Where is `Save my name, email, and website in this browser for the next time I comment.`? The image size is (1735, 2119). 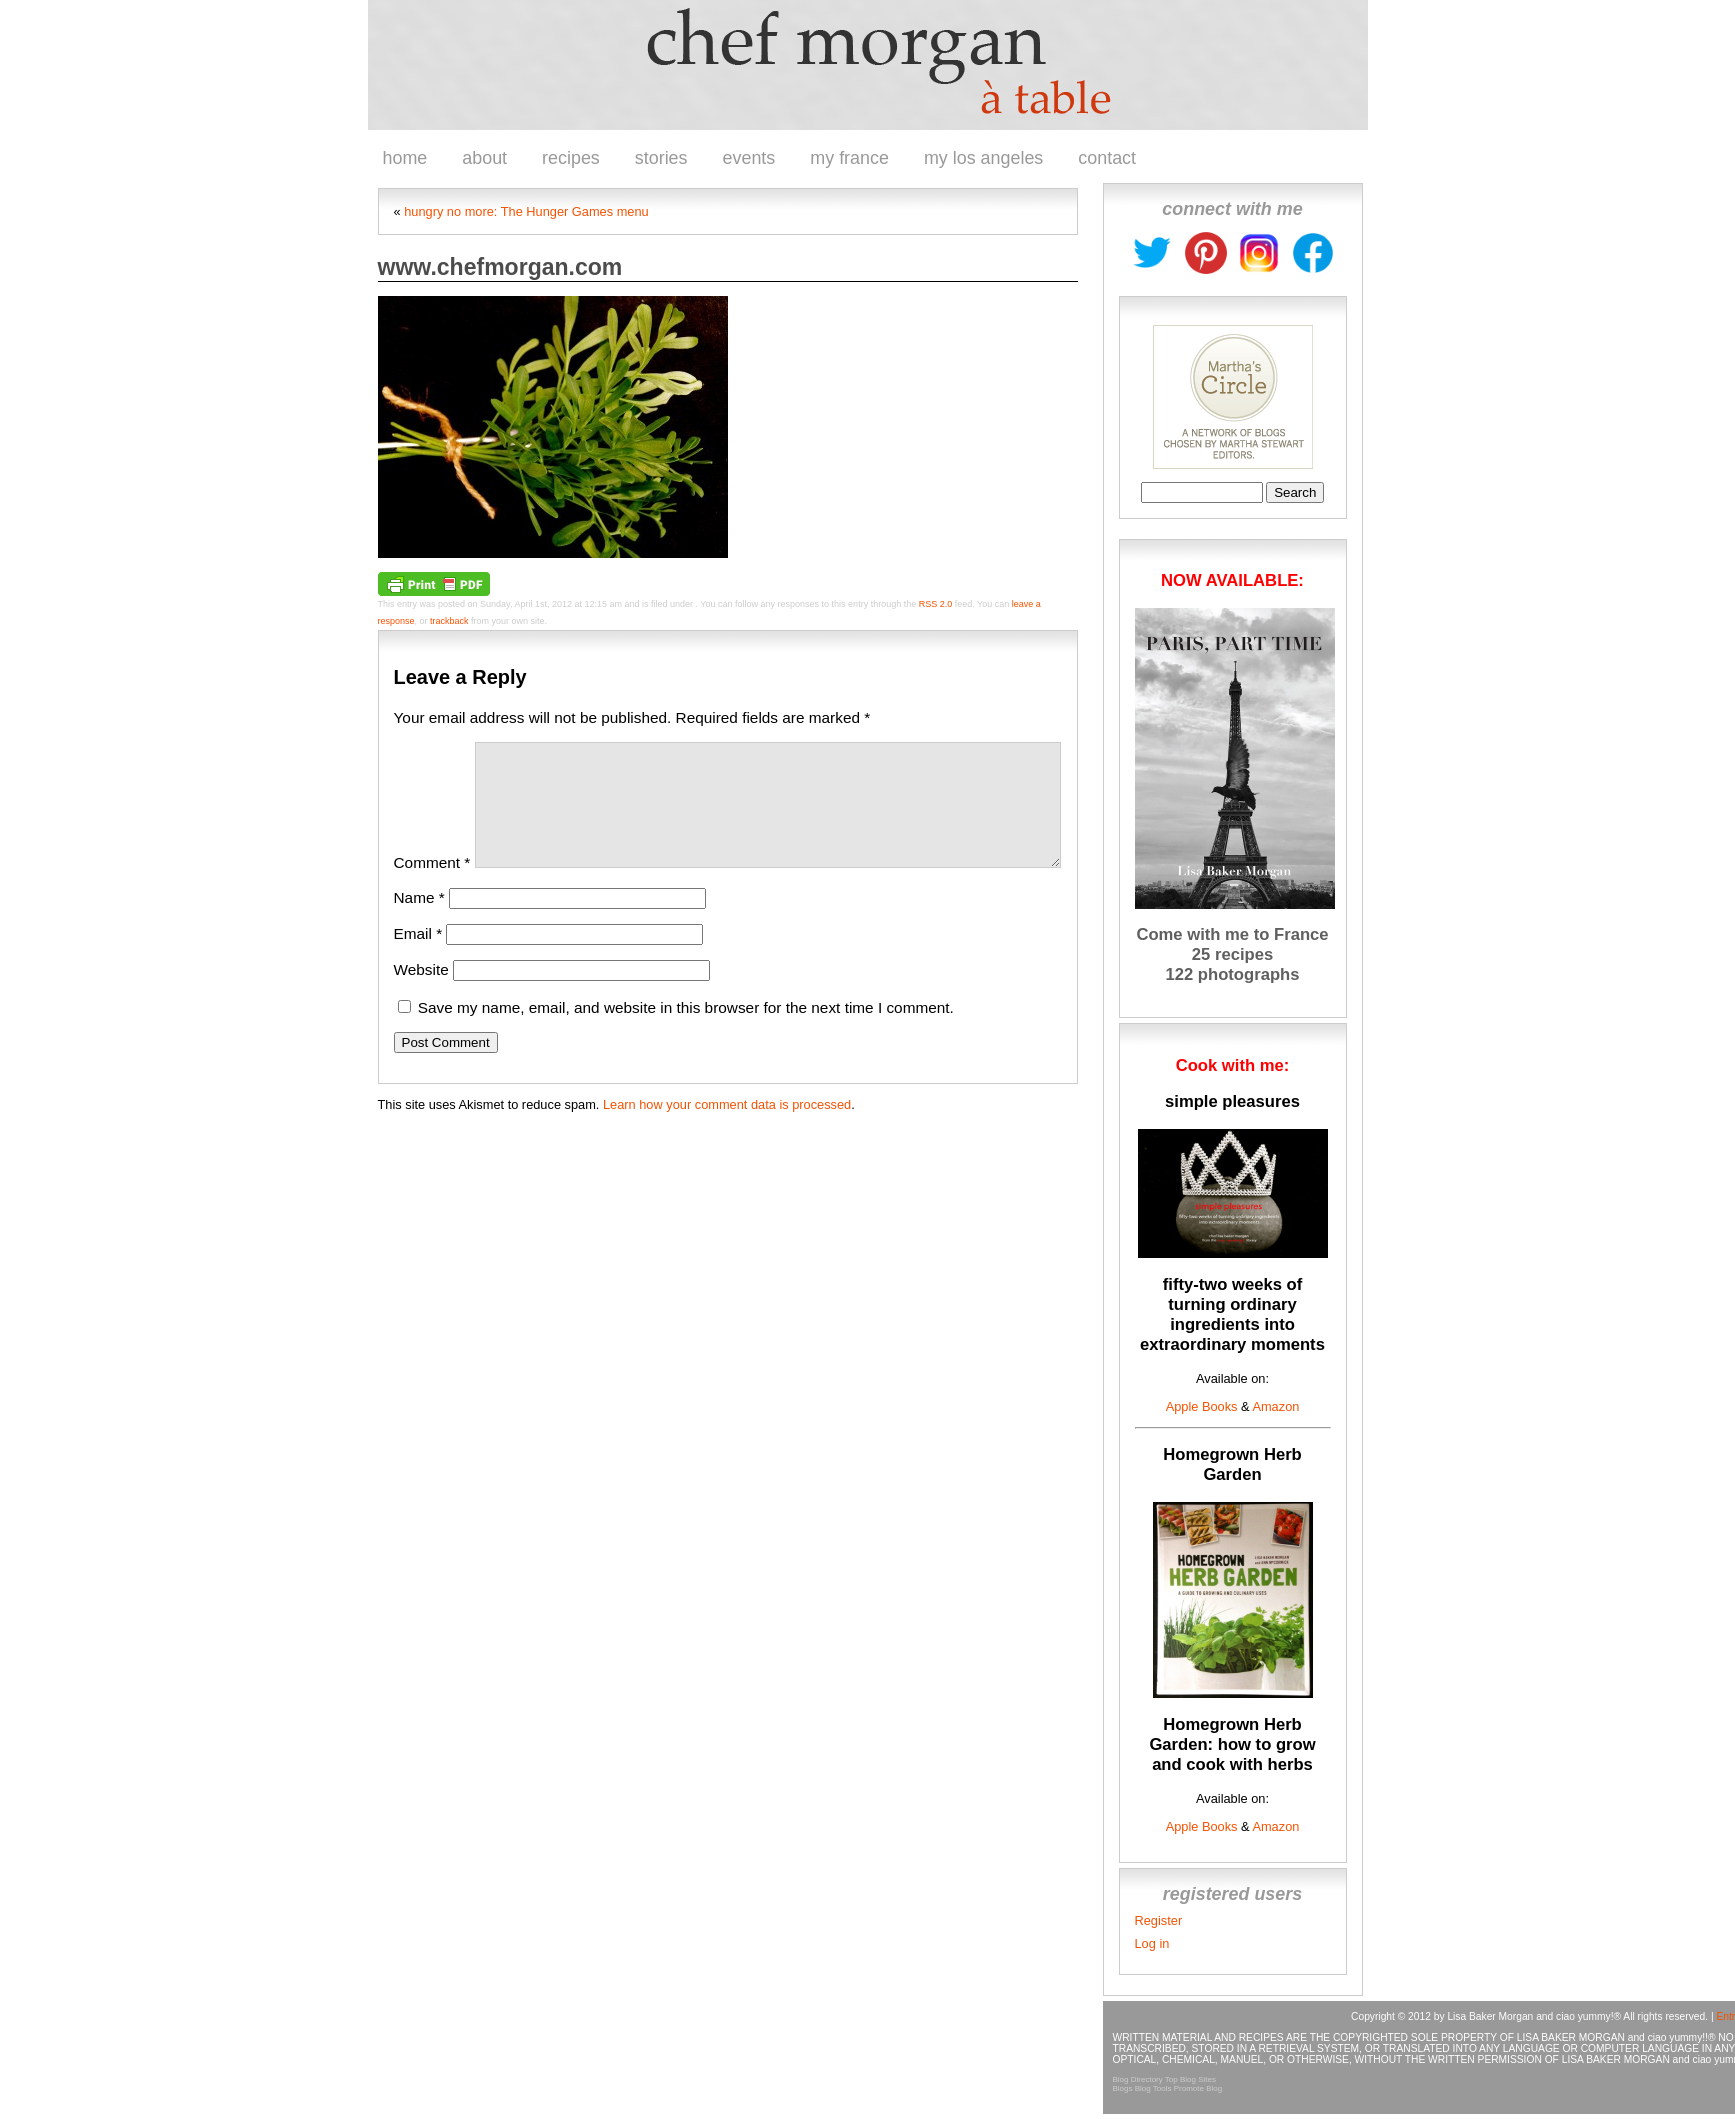
Save my name, email, and website in this browser for the next time I comment. is located at coordinates (686, 1031).